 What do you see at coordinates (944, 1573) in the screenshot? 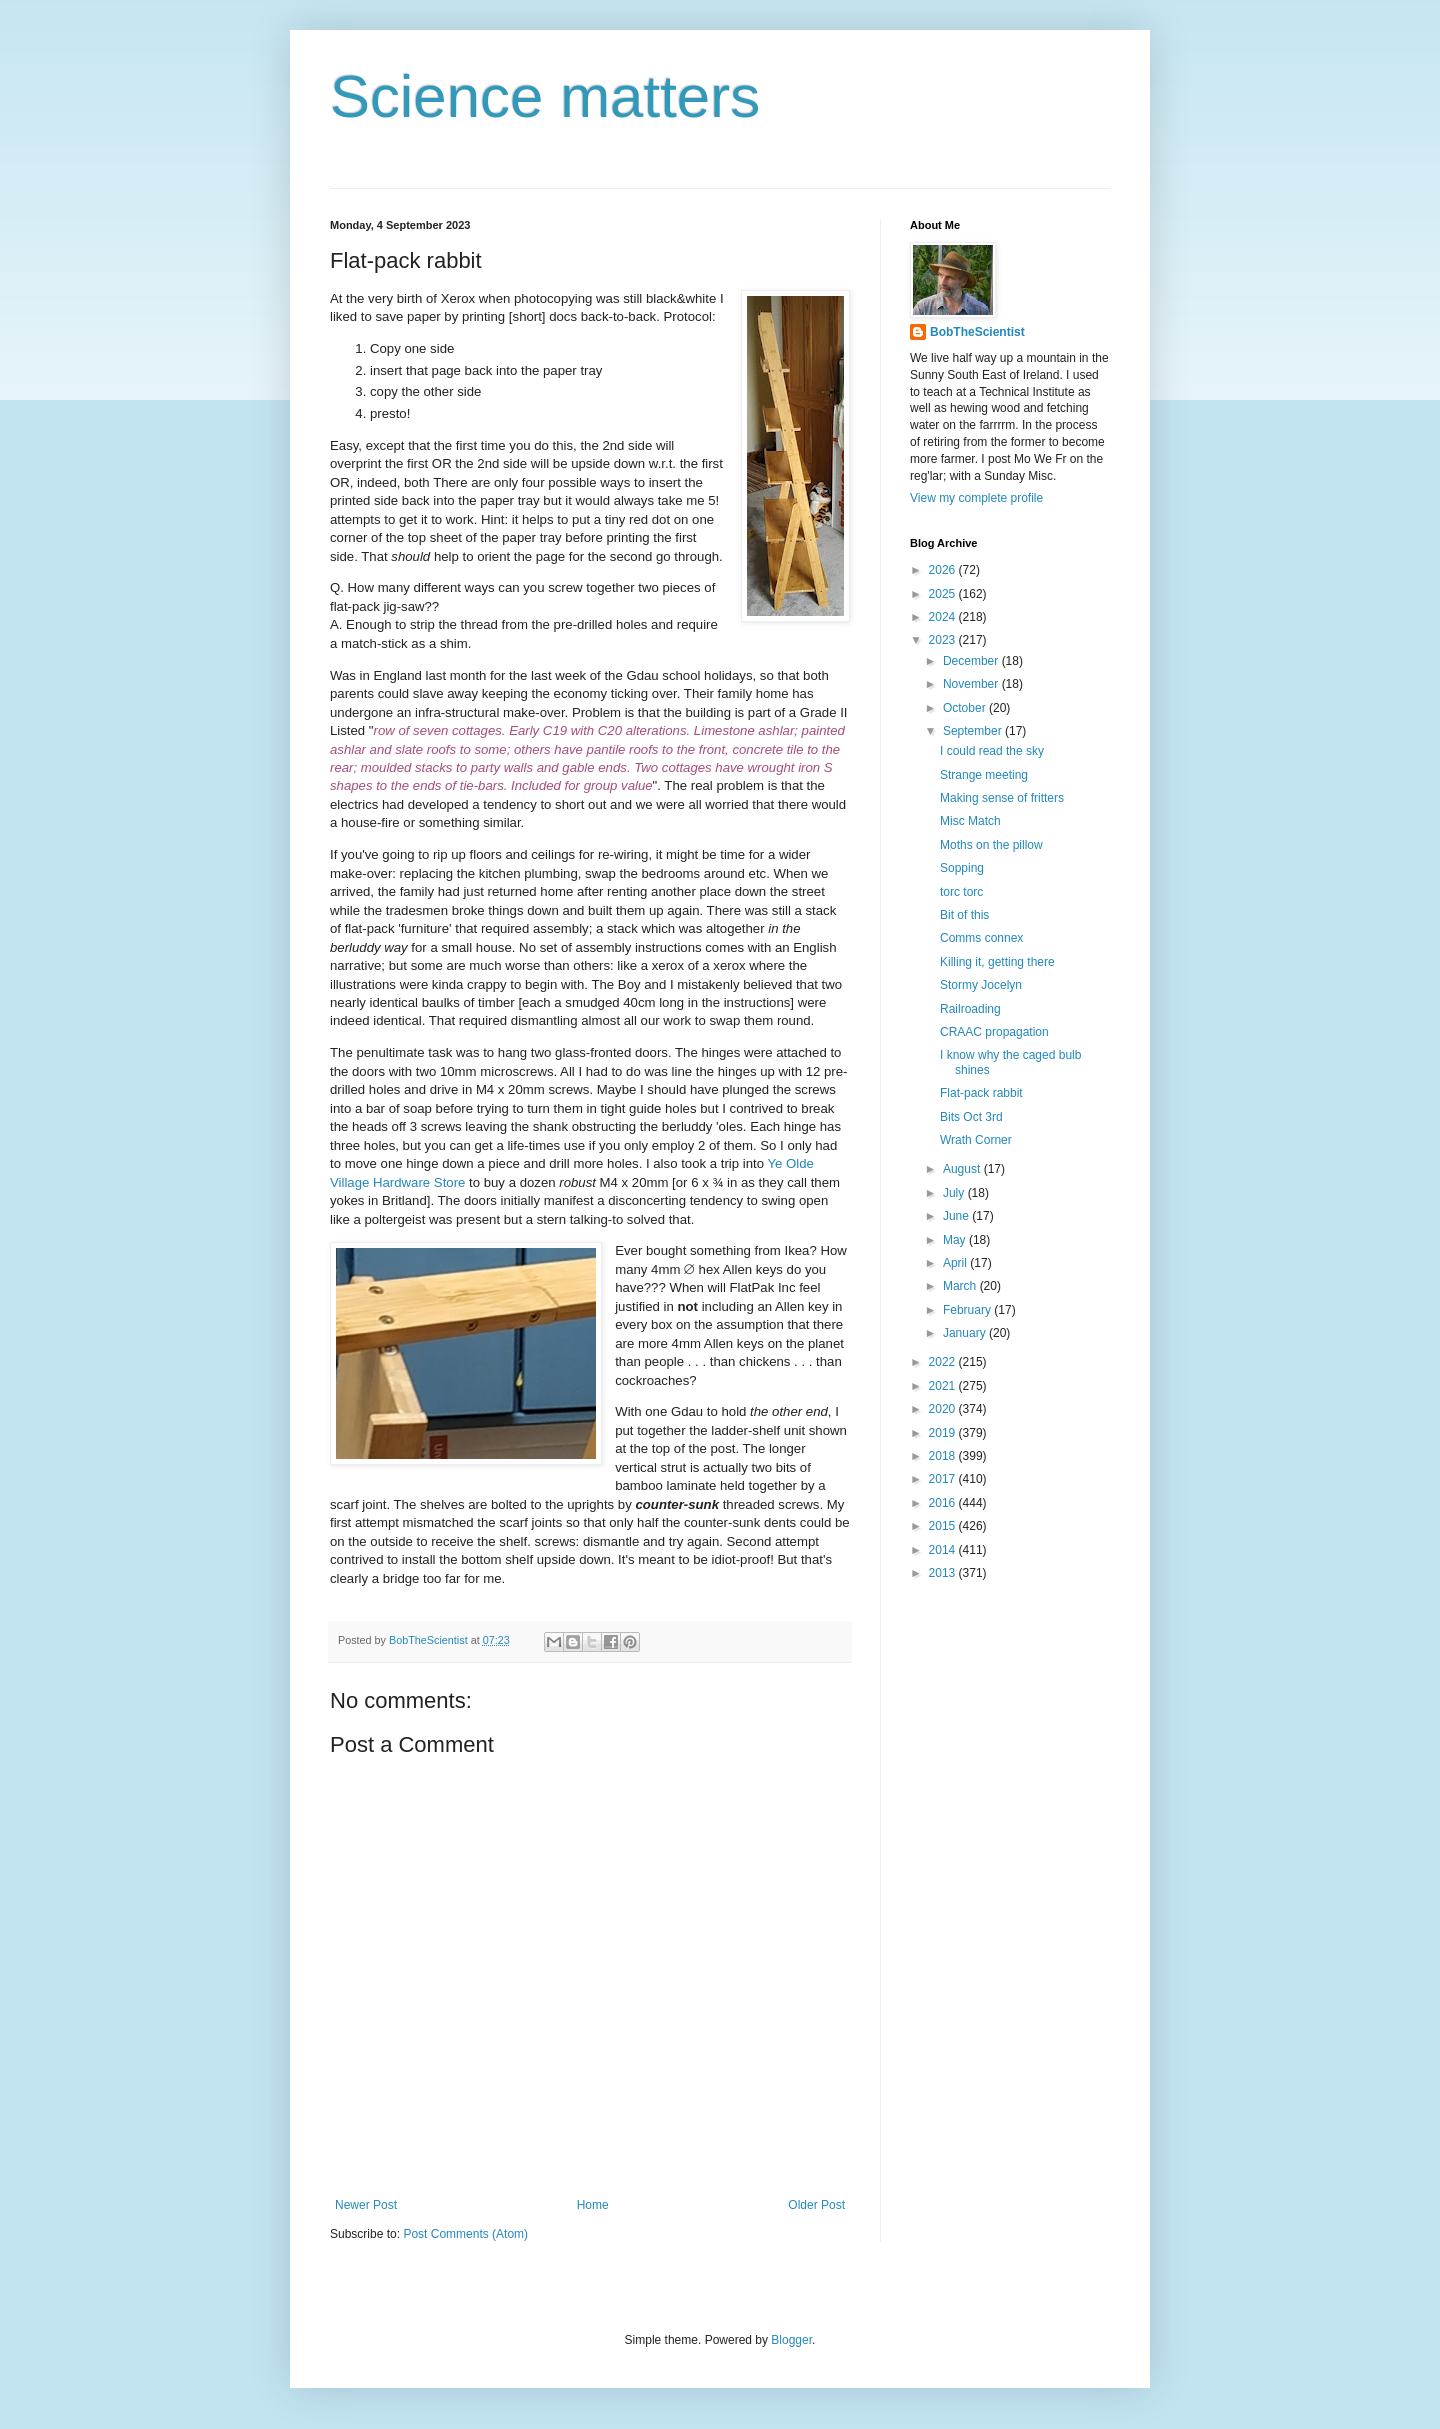
I see `2013` at bounding box center [944, 1573].